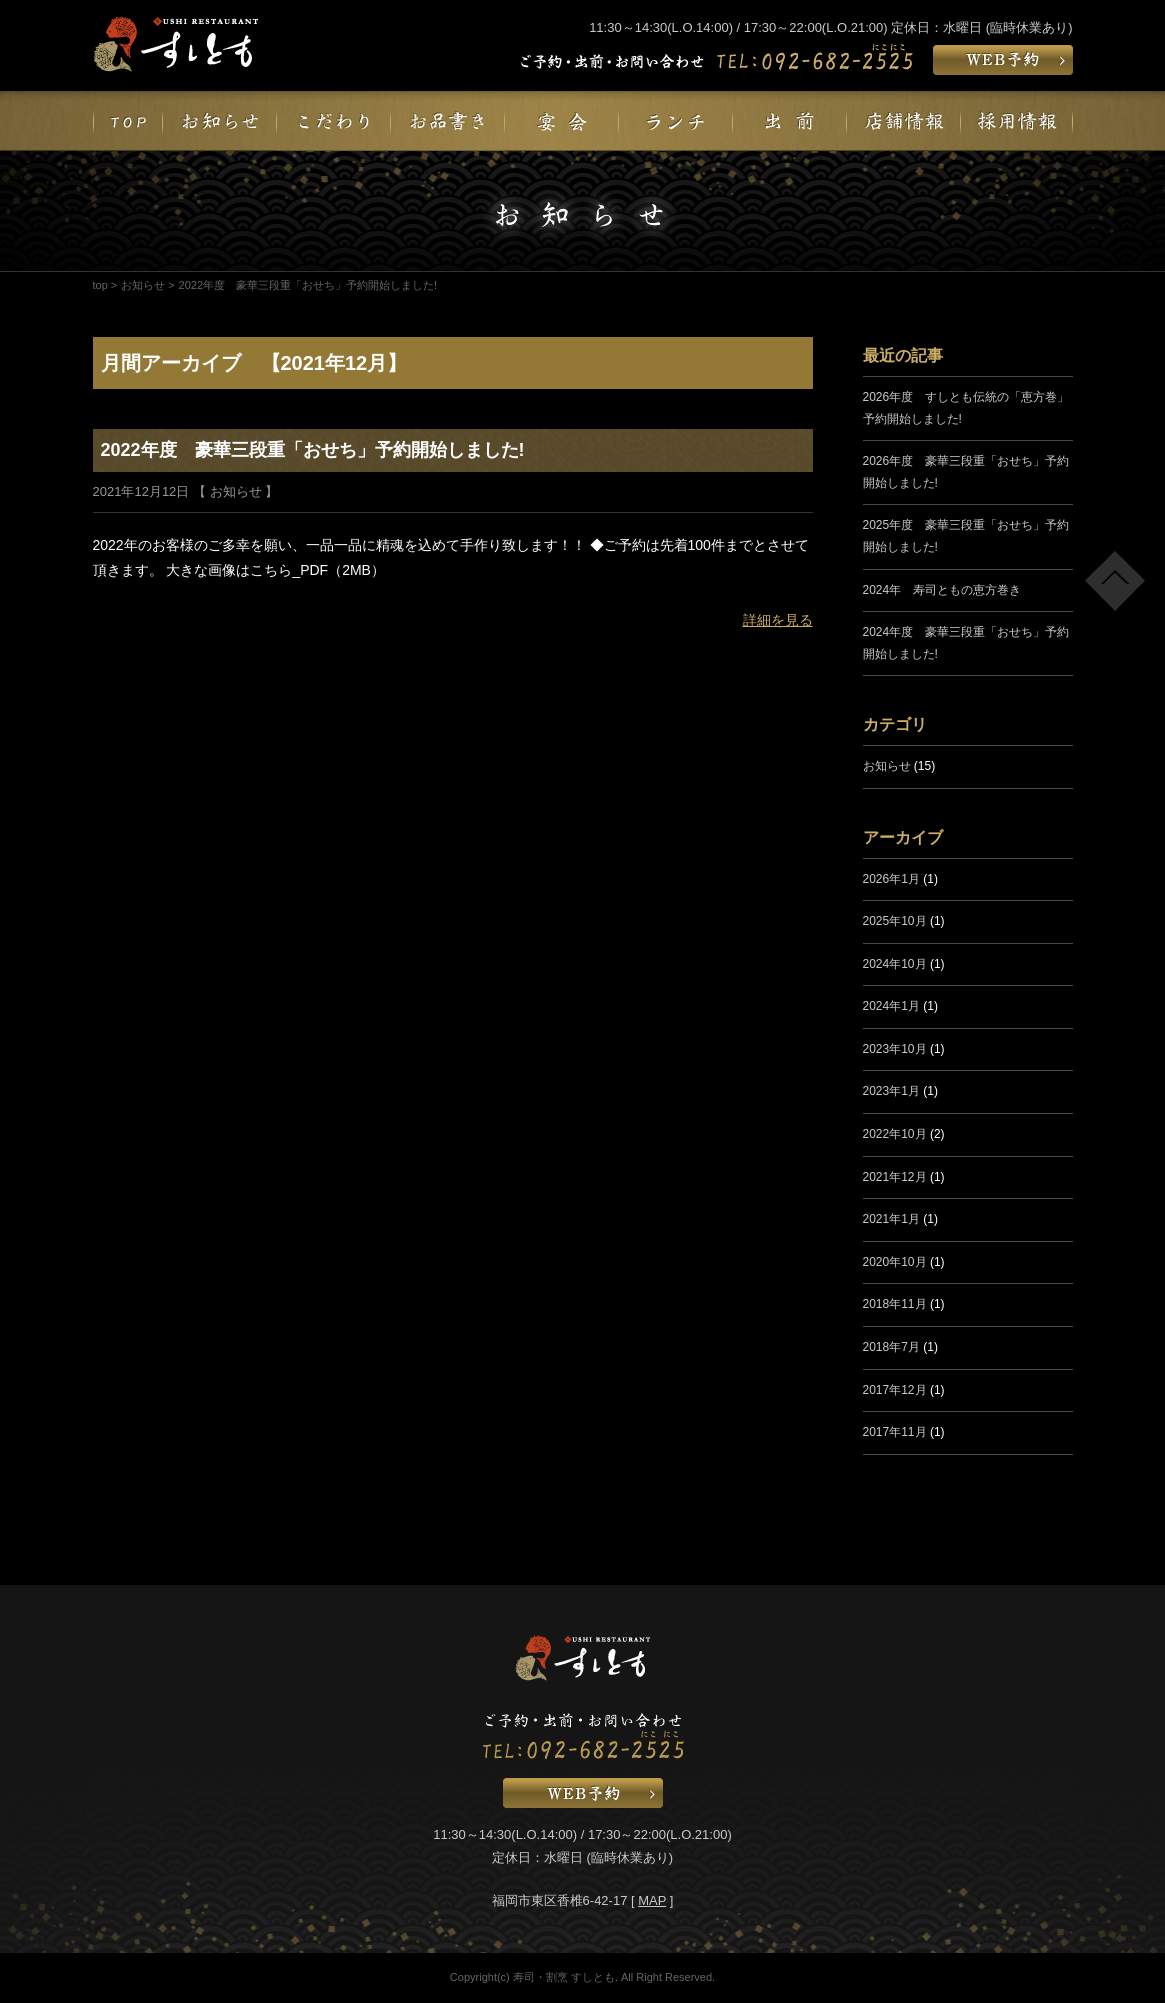  Describe the element at coordinates (313, 450) in the screenshot. I see `2022年度 豪華三段重「おせち」予約開始しました!` at that location.